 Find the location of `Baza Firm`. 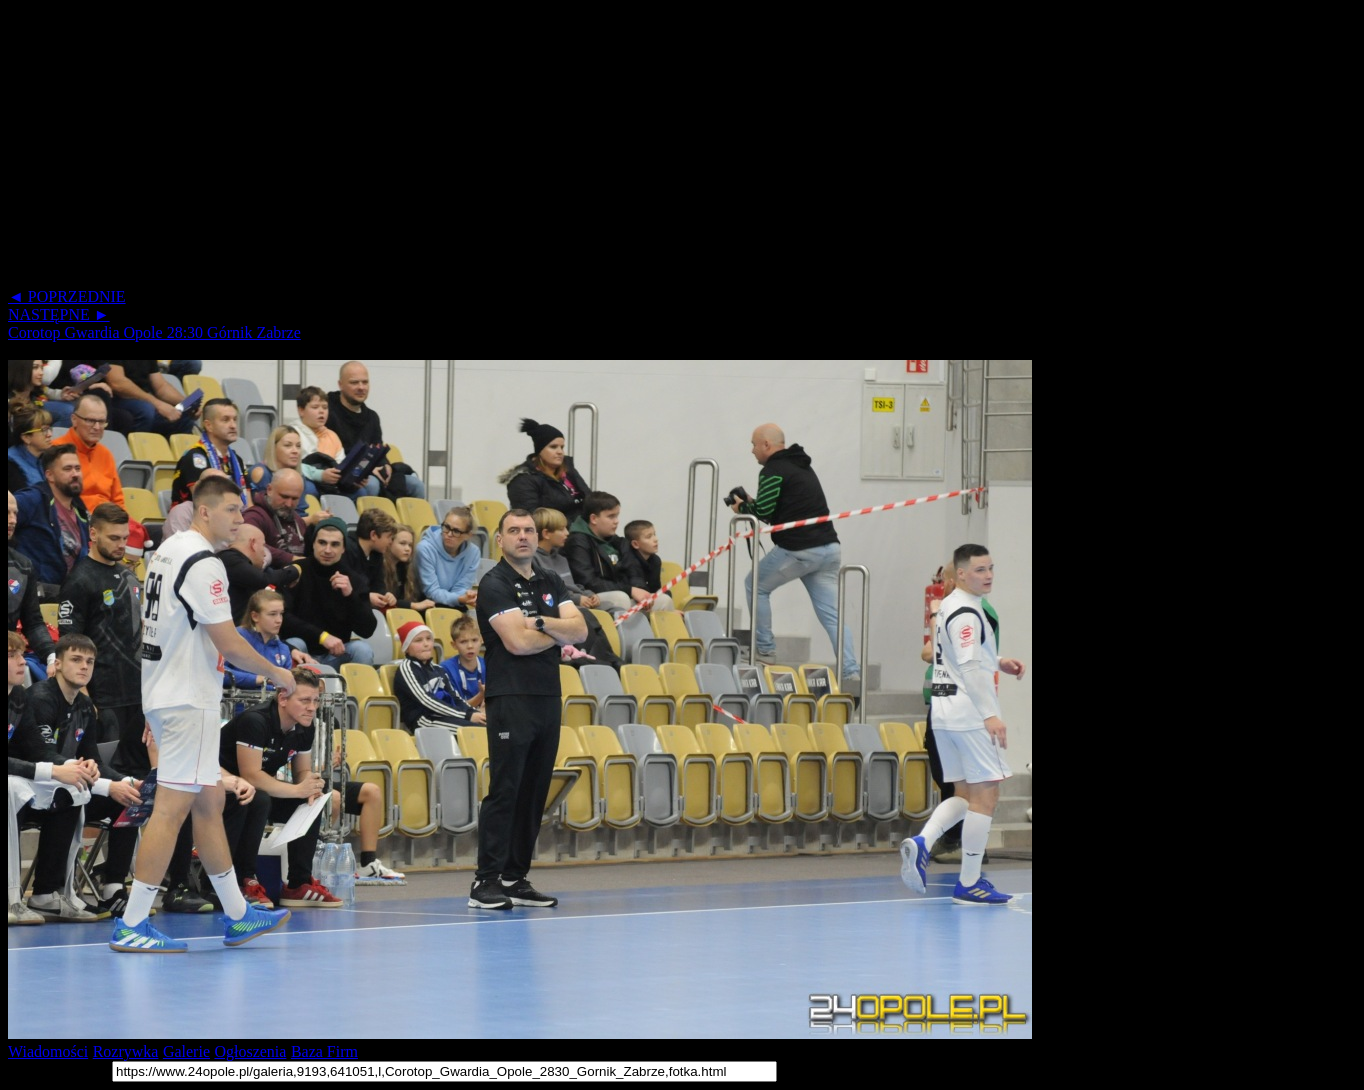

Baza Firm is located at coordinates (324, 1051).